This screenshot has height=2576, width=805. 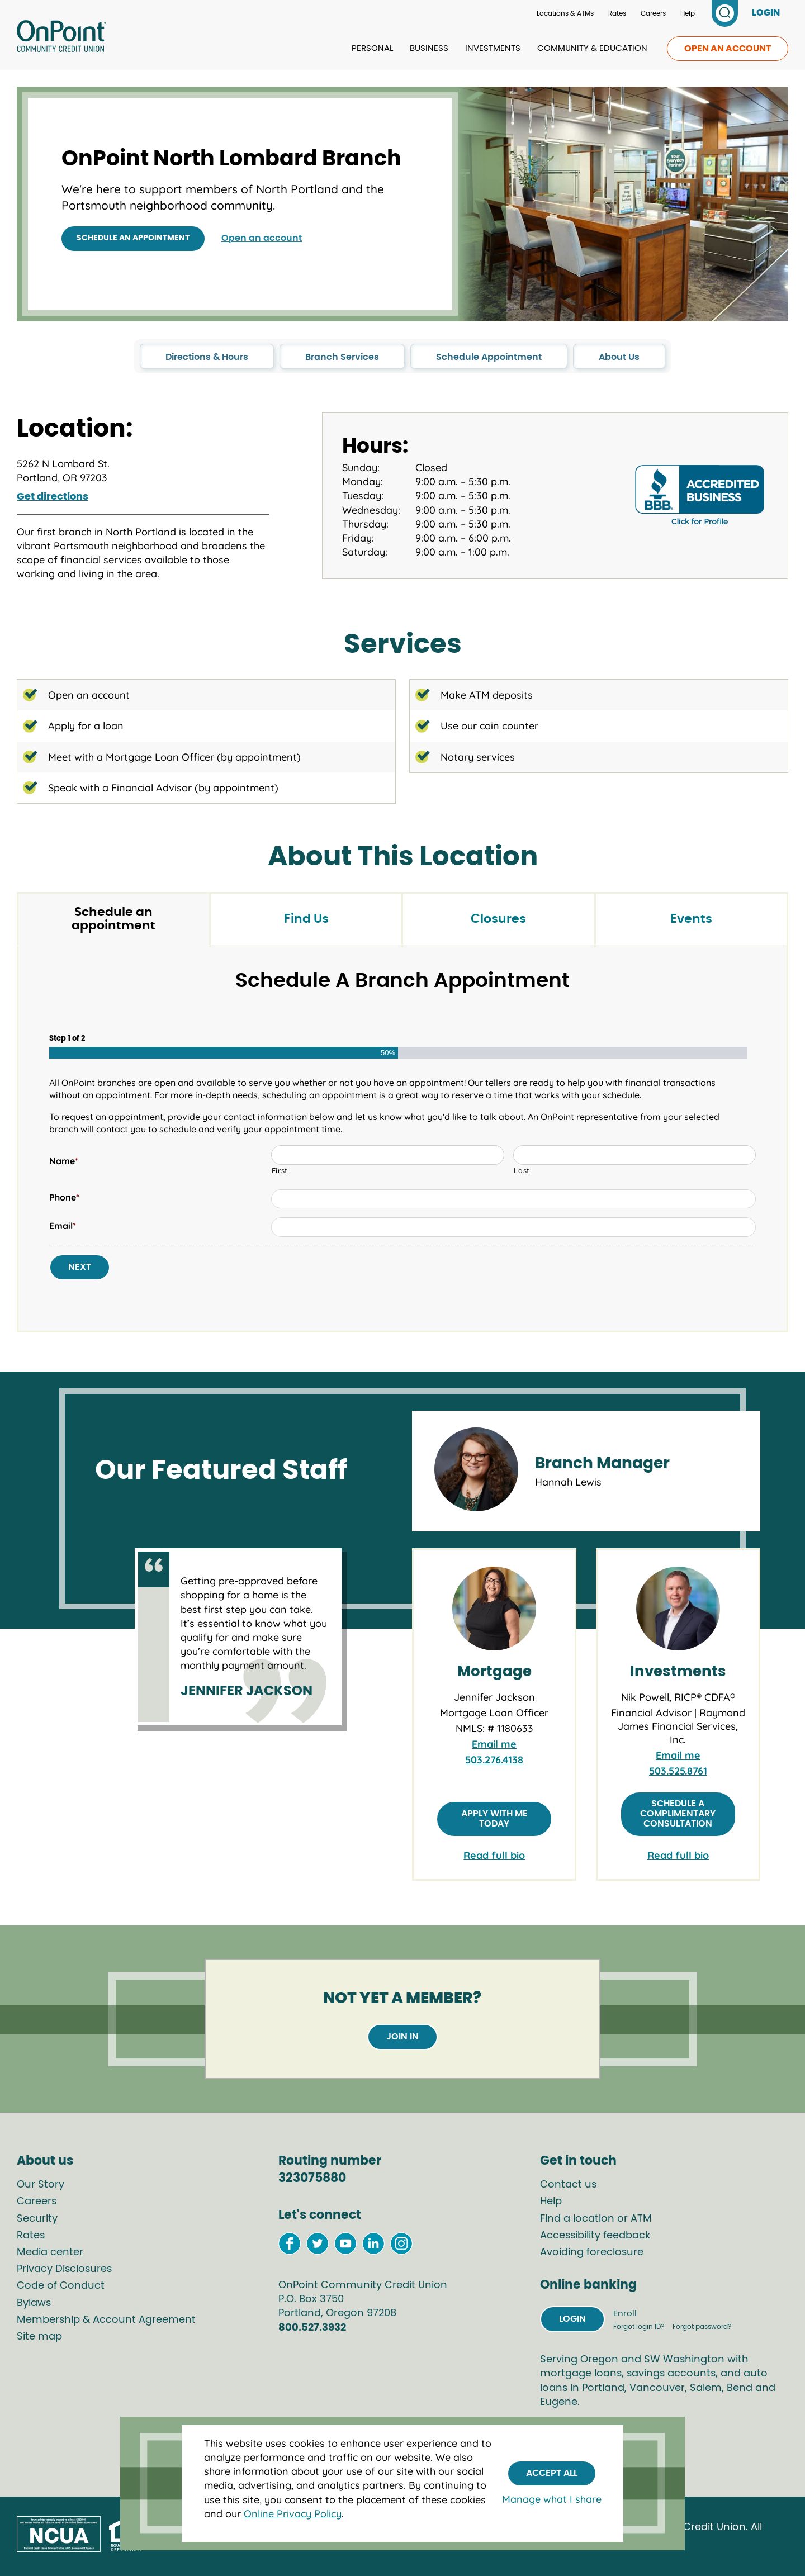 I want to click on Apply with me today, so click(x=494, y=1818).